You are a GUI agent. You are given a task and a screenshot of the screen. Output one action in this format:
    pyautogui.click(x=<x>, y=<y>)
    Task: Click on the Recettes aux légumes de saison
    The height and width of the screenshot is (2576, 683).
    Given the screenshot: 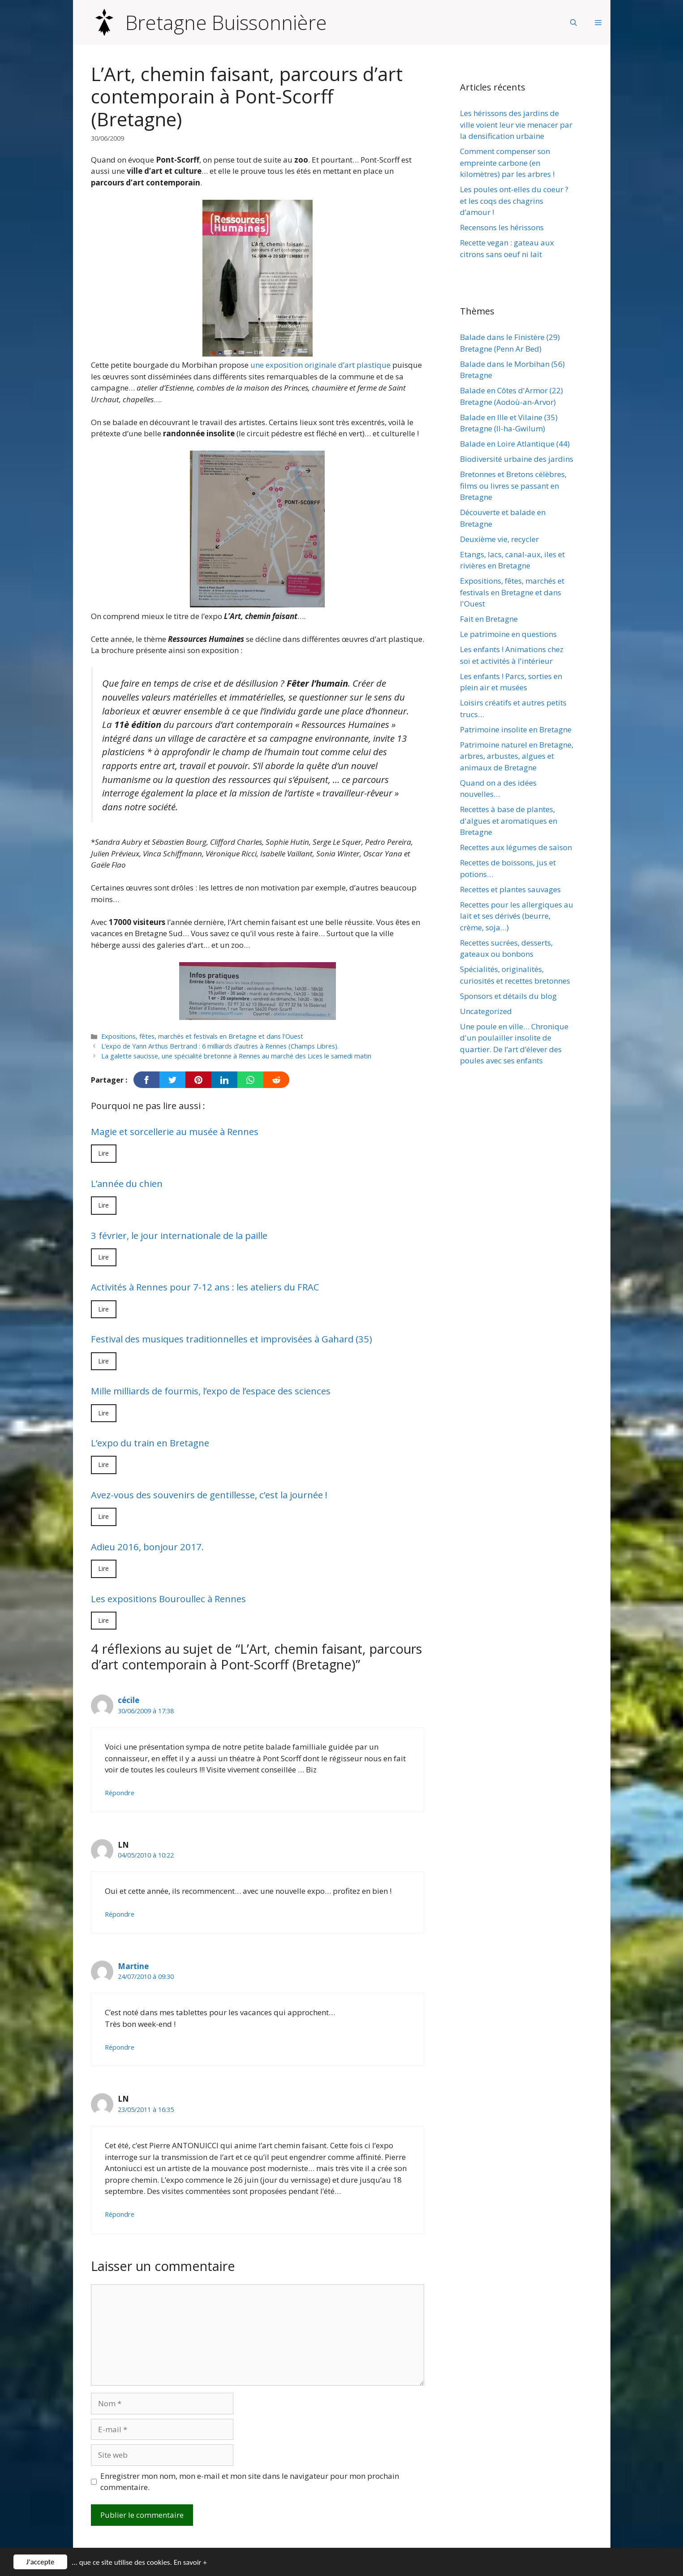 What is the action you would take?
    pyautogui.click(x=516, y=847)
    